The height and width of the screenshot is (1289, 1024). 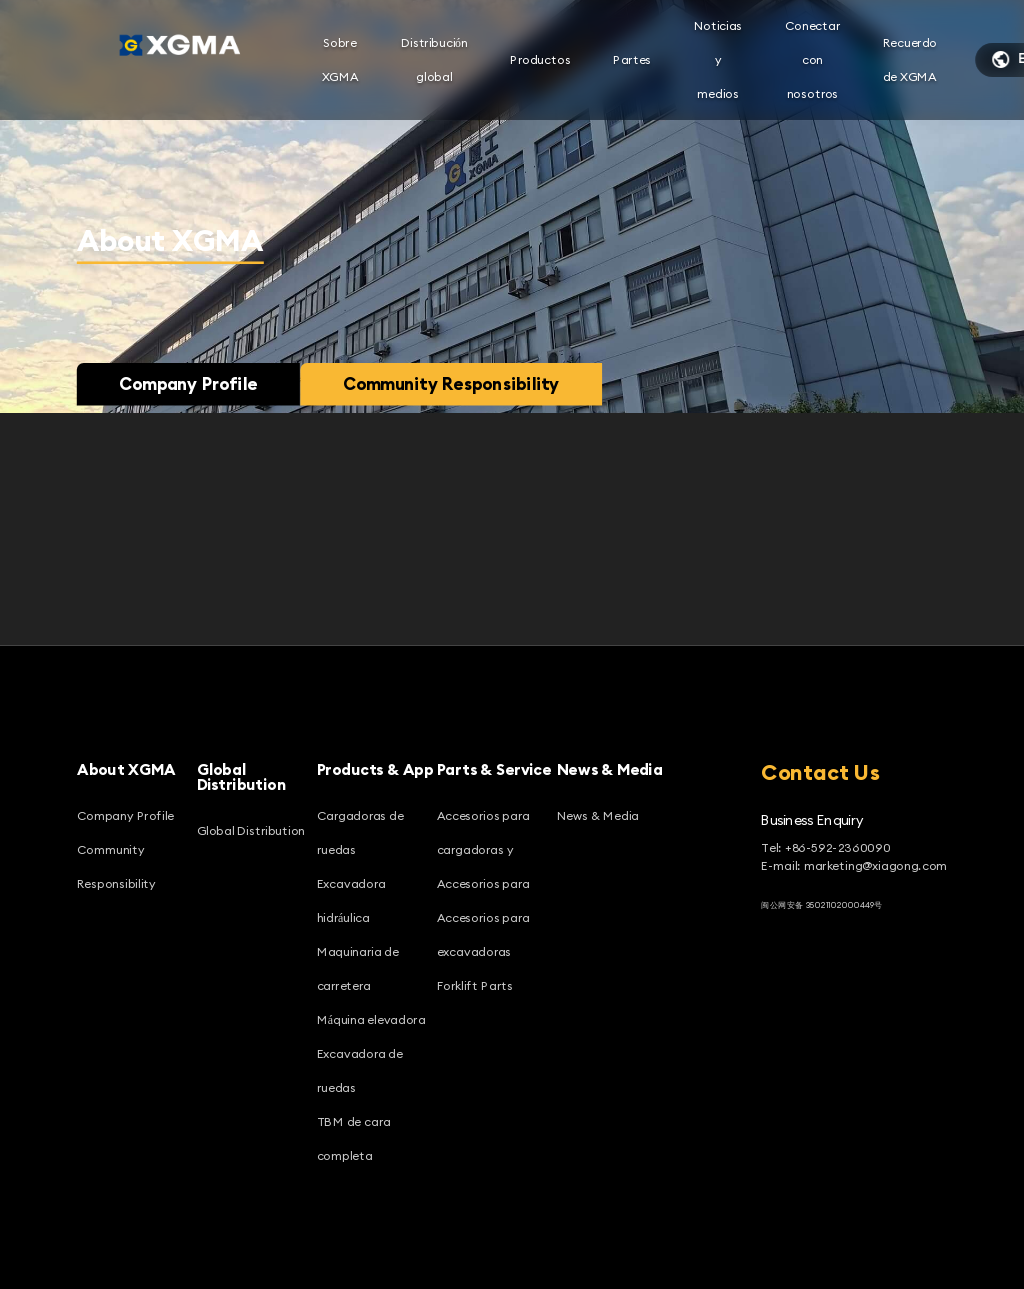 I want to click on Excavadora hidráulica, so click(x=351, y=900).